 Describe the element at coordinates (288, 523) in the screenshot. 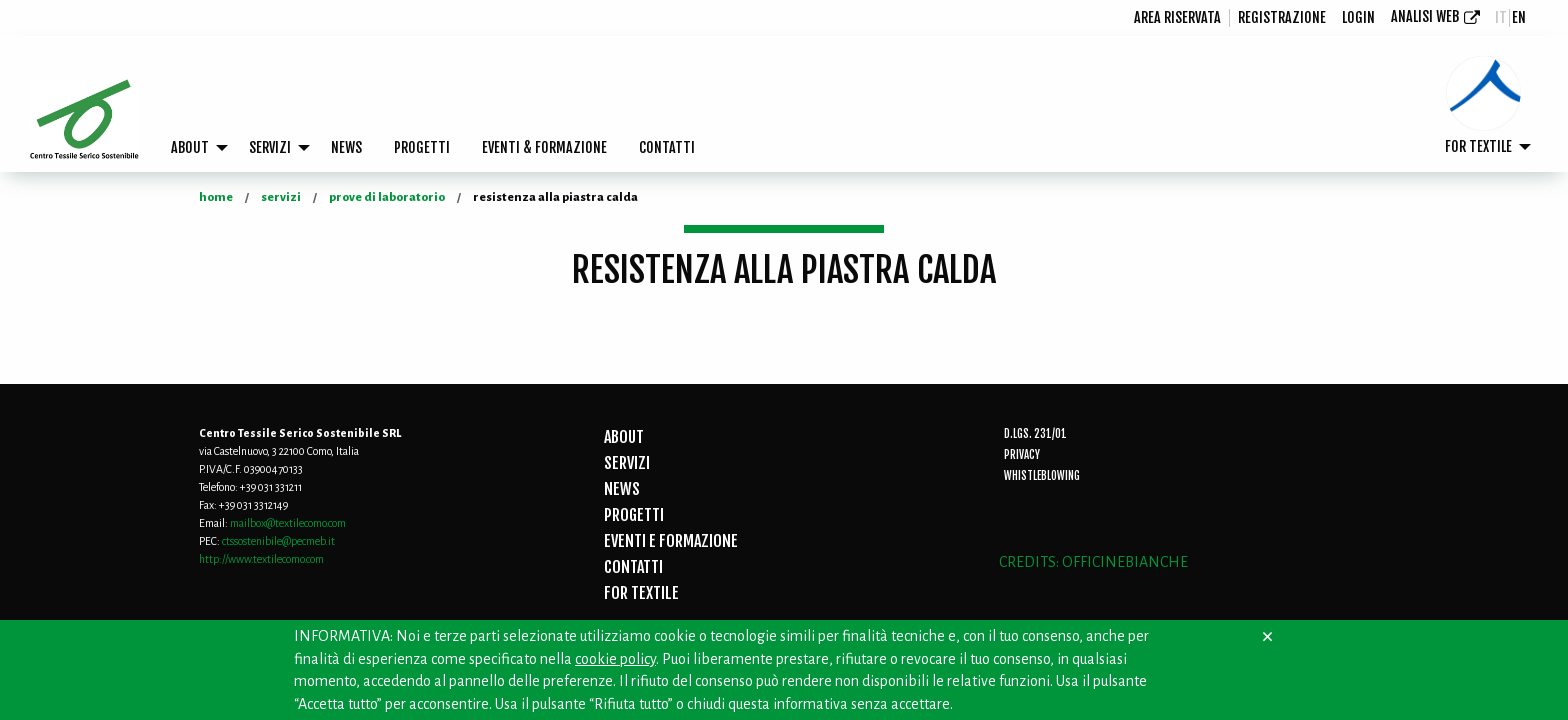

I see `mailbox@textilecomo.com` at that location.